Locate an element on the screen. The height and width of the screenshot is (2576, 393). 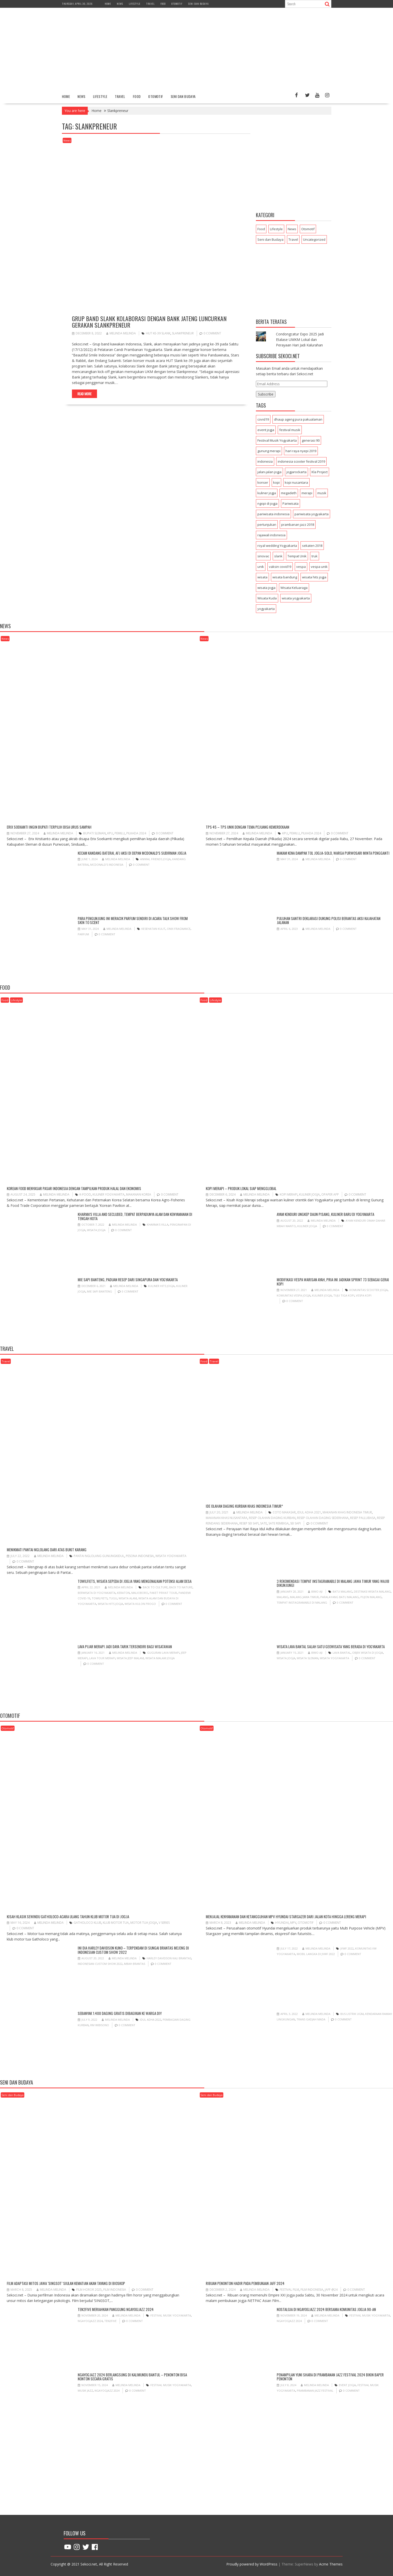
Travel [Travel (20 items)] is located at coordinates (293, 239).